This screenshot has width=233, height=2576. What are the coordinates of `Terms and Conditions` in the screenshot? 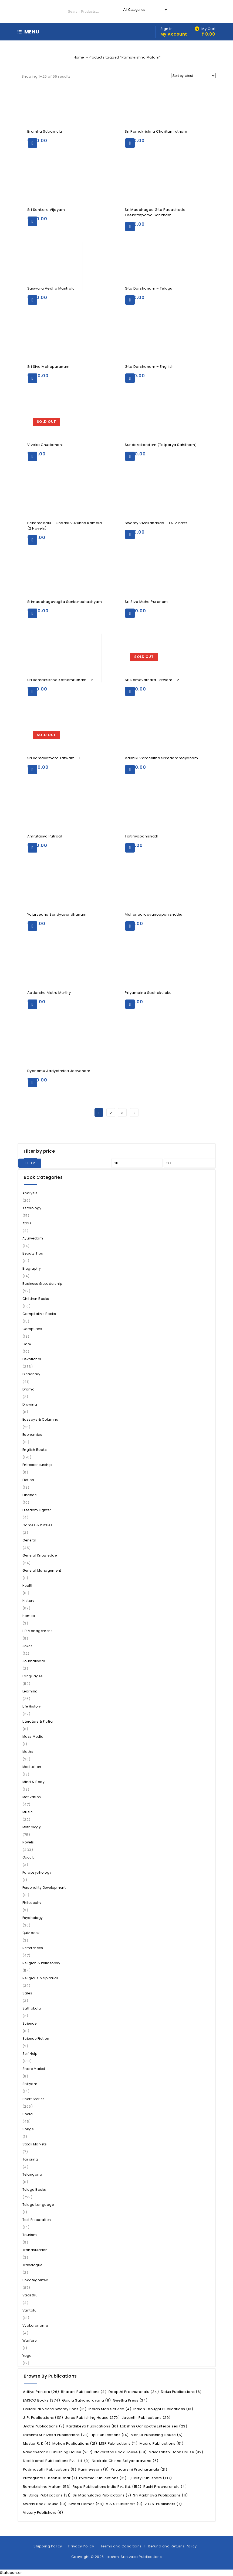 It's located at (121, 2546).